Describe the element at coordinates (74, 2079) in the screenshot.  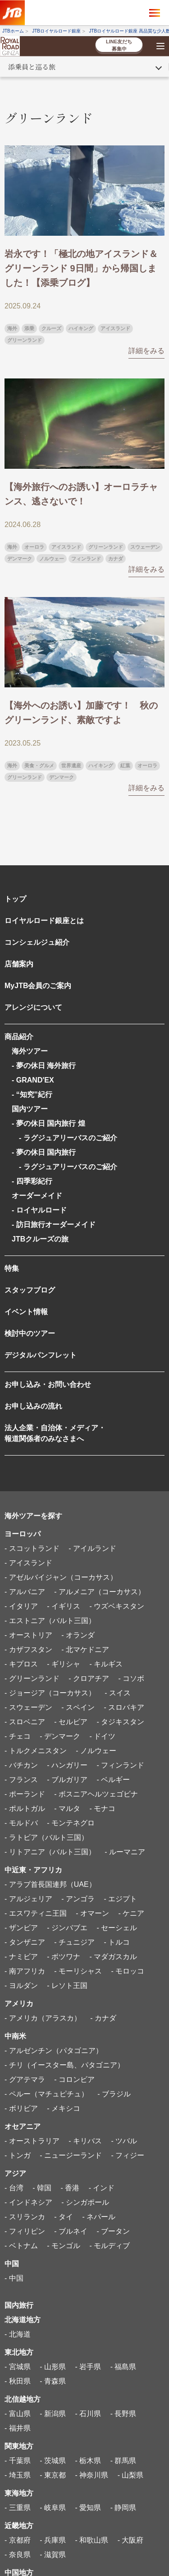
I see `- コロンビア` at that location.